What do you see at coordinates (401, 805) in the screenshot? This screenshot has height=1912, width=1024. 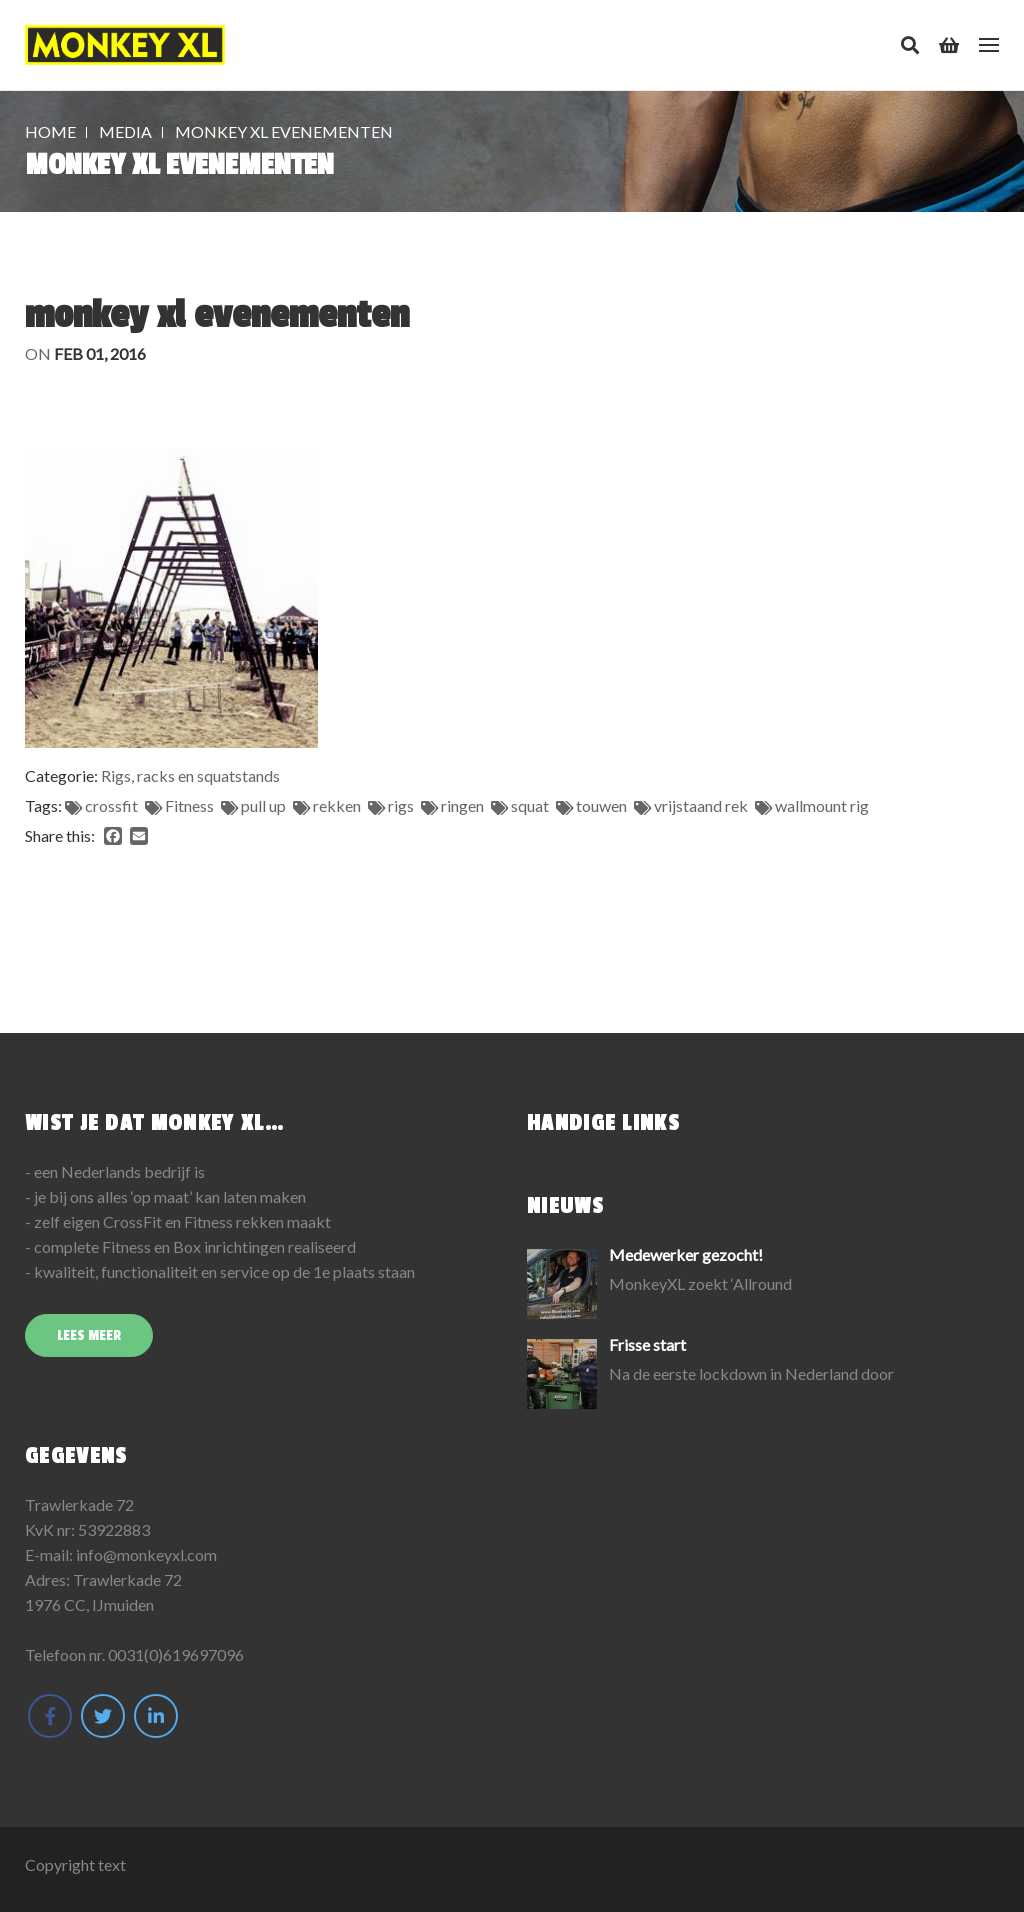 I see `rigs` at bounding box center [401, 805].